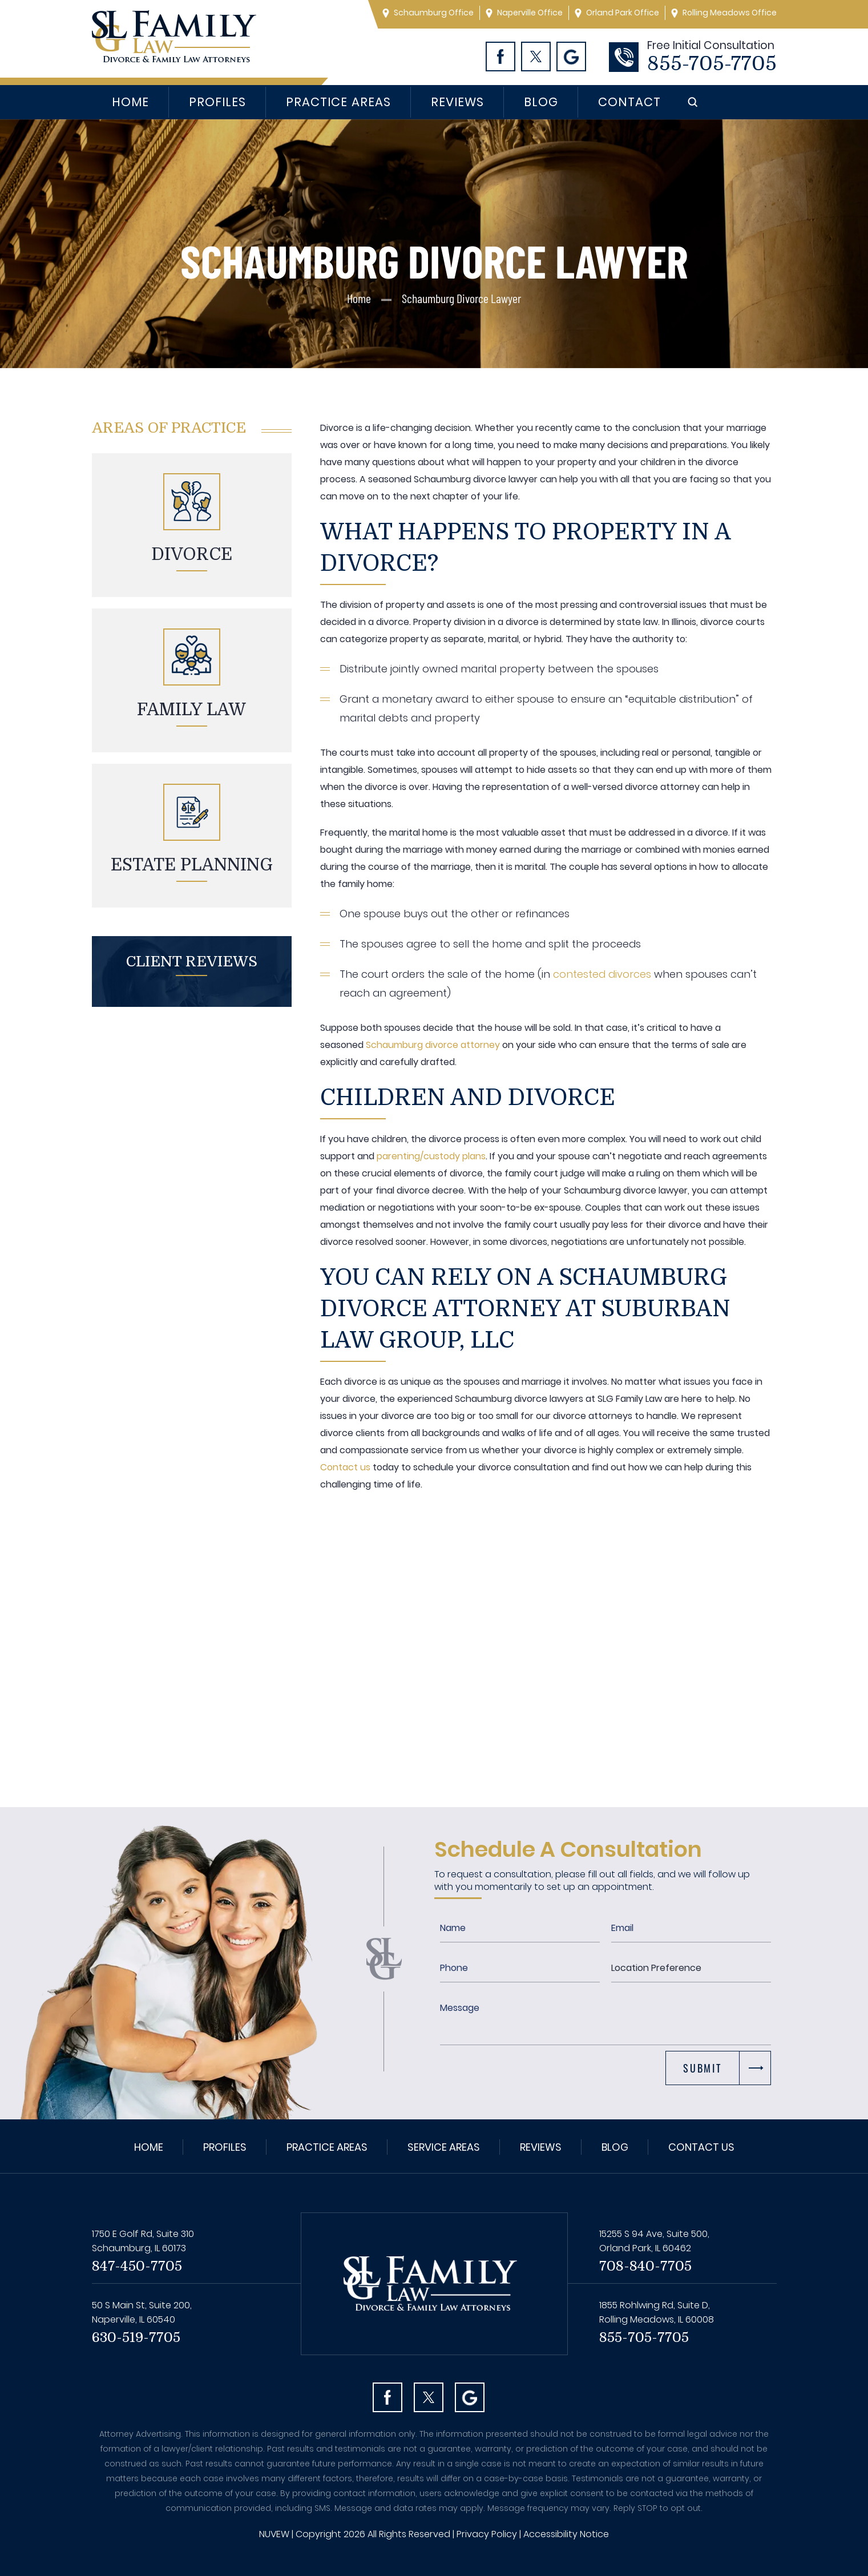 The width and height of the screenshot is (868, 2576). I want to click on Practice Areas, so click(338, 102).